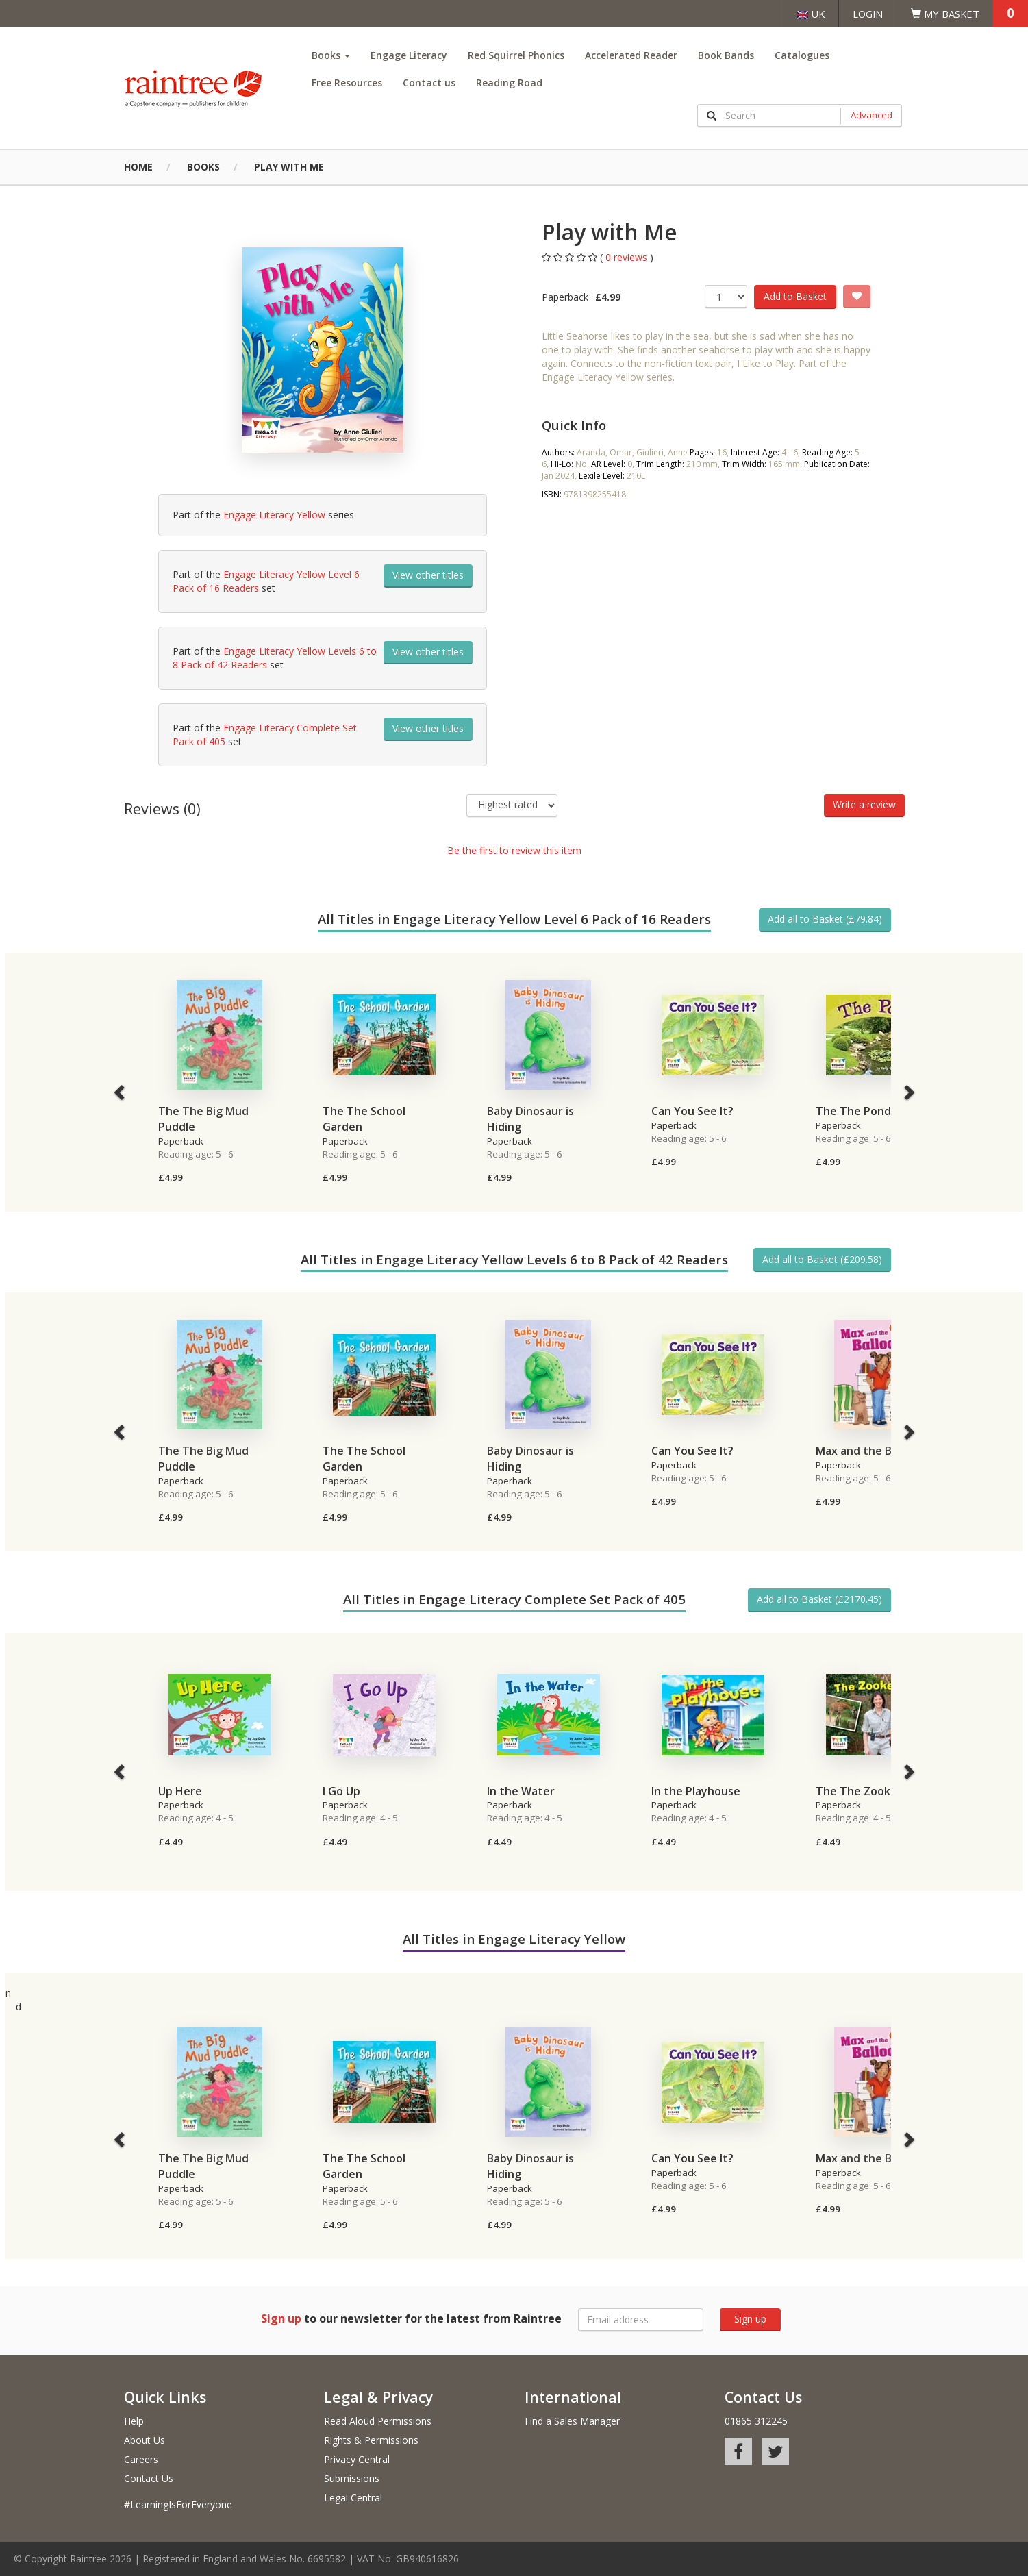 The image size is (1028, 2576). Describe the element at coordinates (627, 257) in the screenshot. I see `0 reviews` at that location.